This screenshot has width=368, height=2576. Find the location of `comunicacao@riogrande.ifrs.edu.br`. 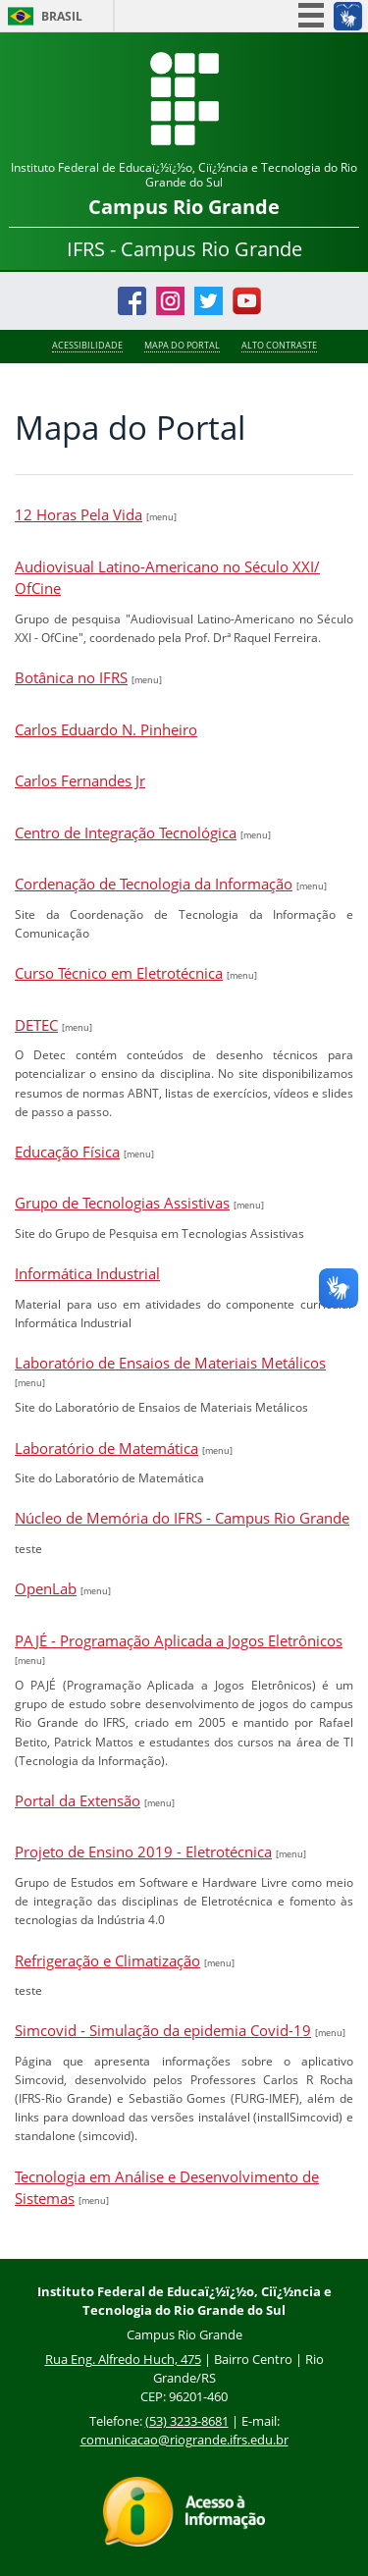

comunicacao@riogrande.ifrs.edu.br is located at coordinates (184, 2439).